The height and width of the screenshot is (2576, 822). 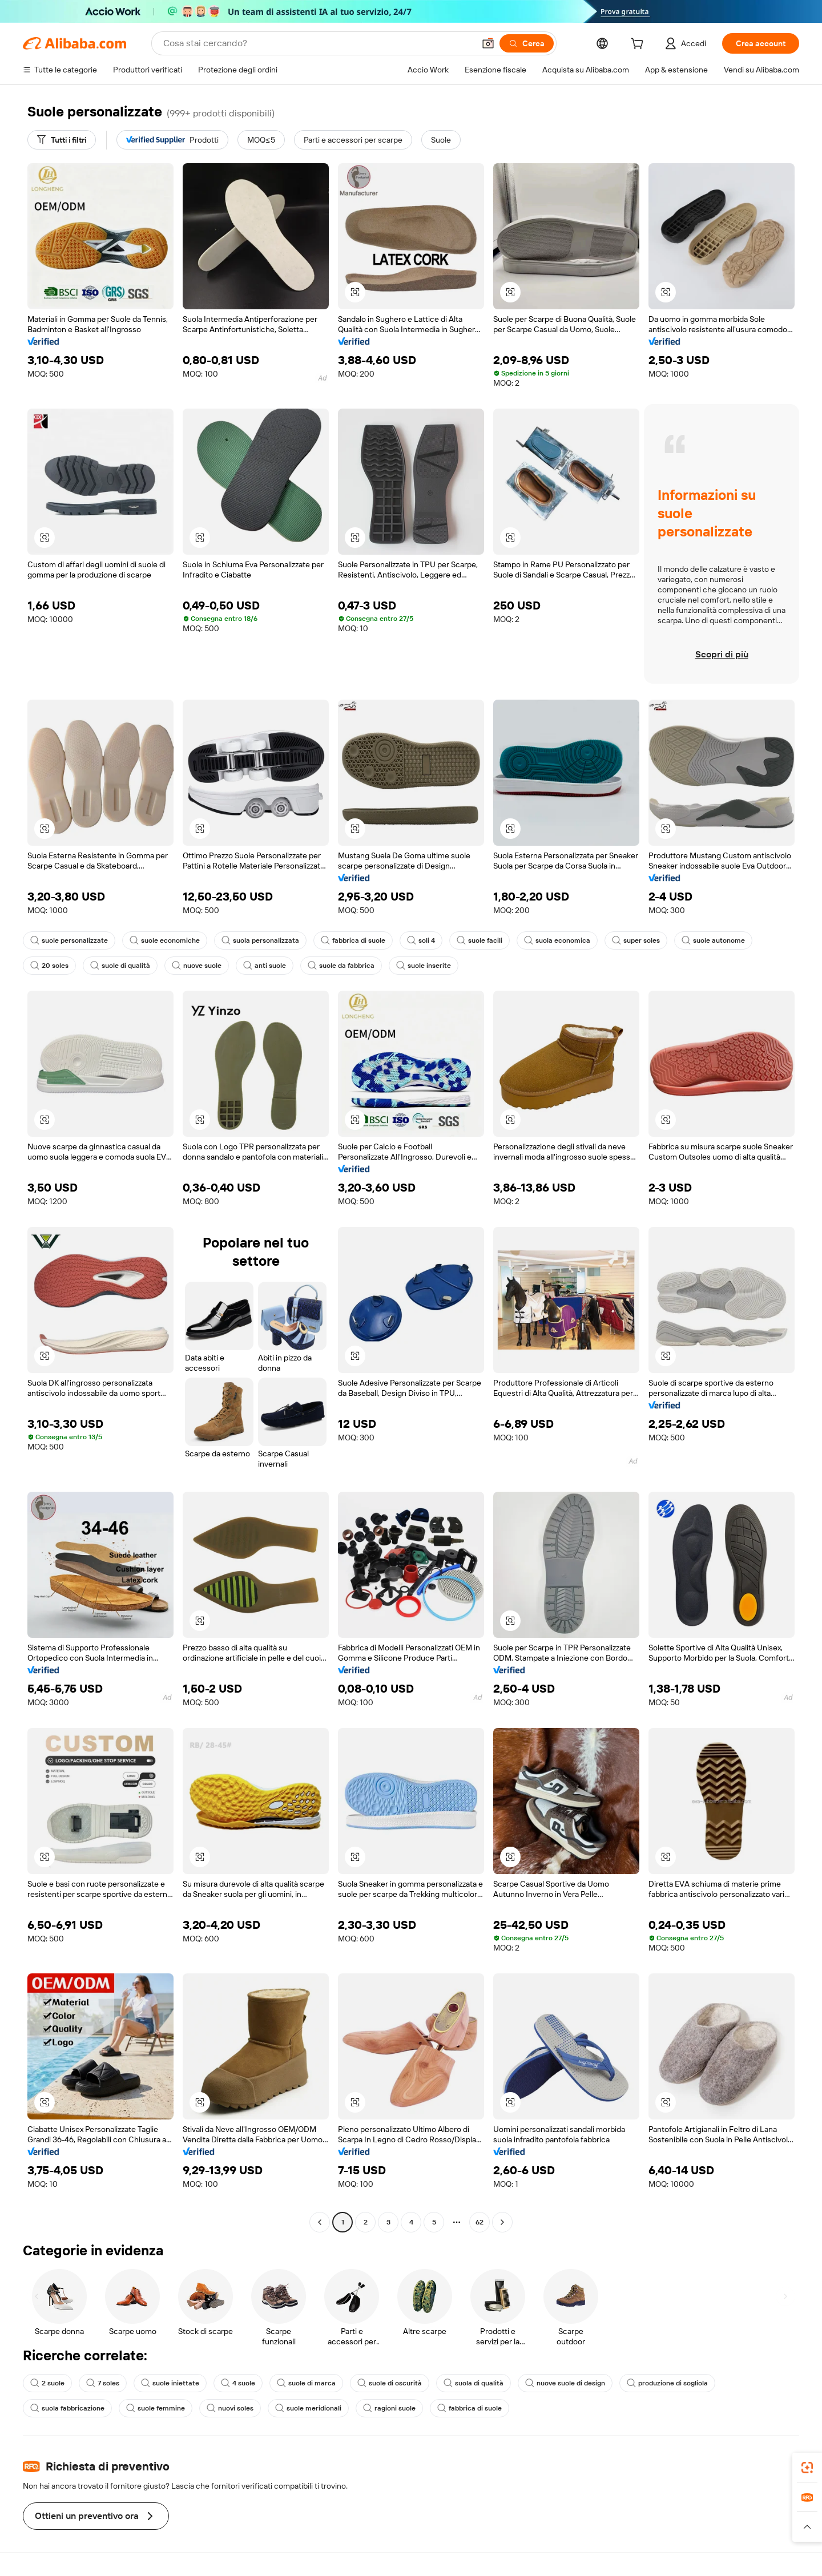 What do you see at coordinates (479, 940) in the screenshot?
I see `suole facili` at bounding box center [479, 940].